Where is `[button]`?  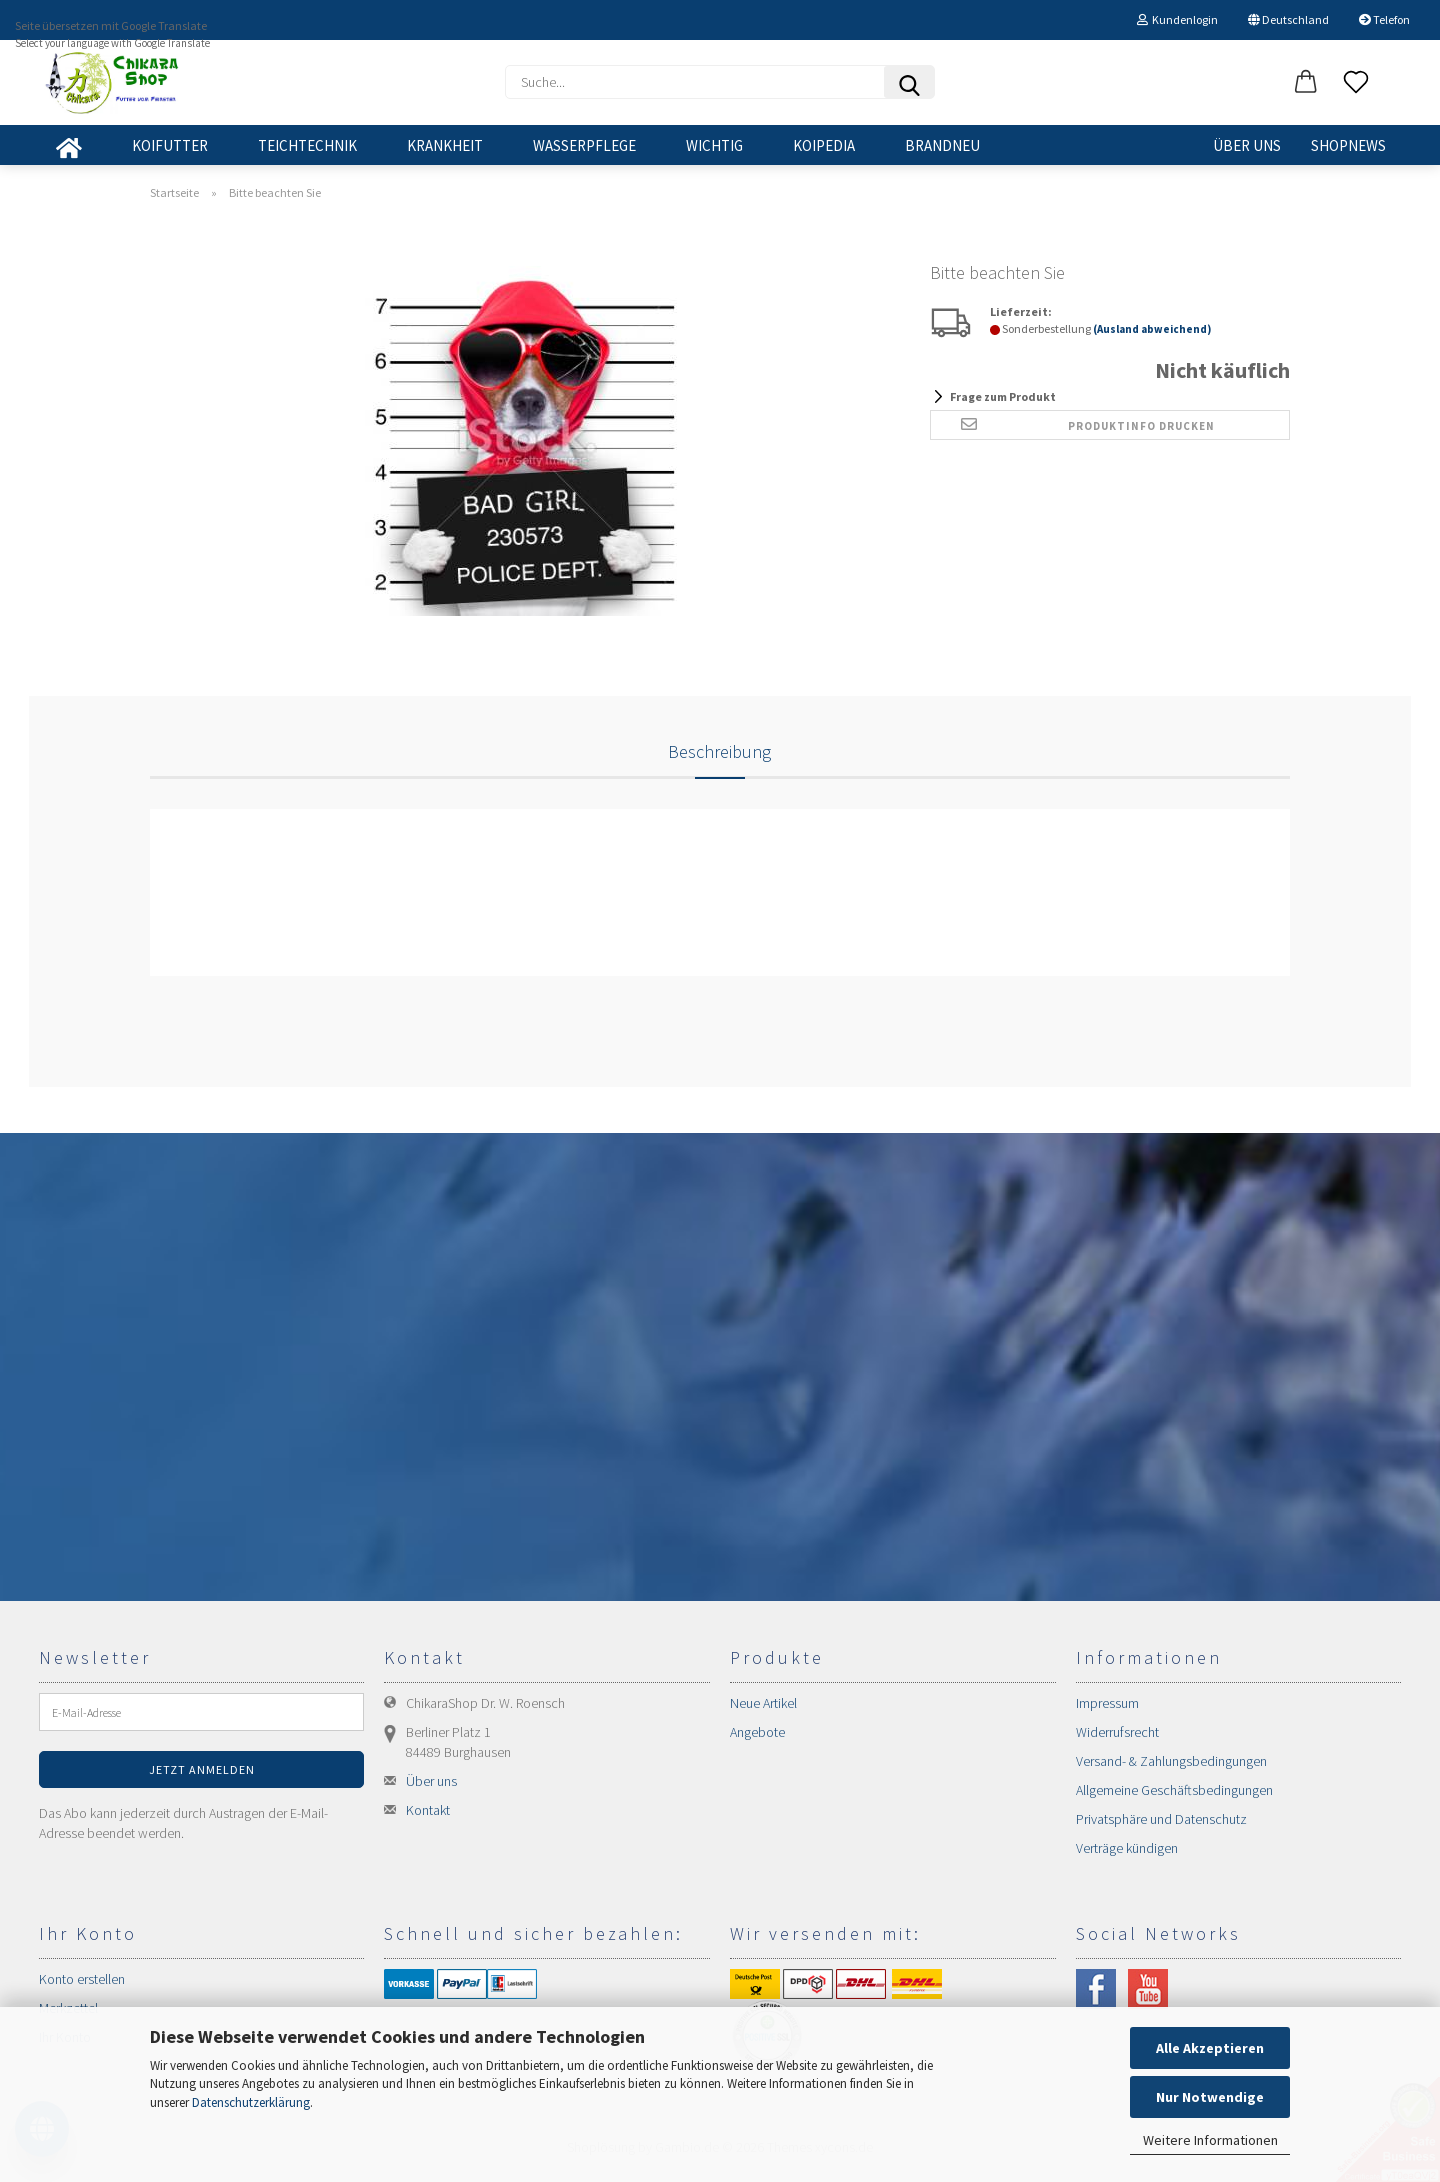
[button] is located at coordinates (1306, 83).